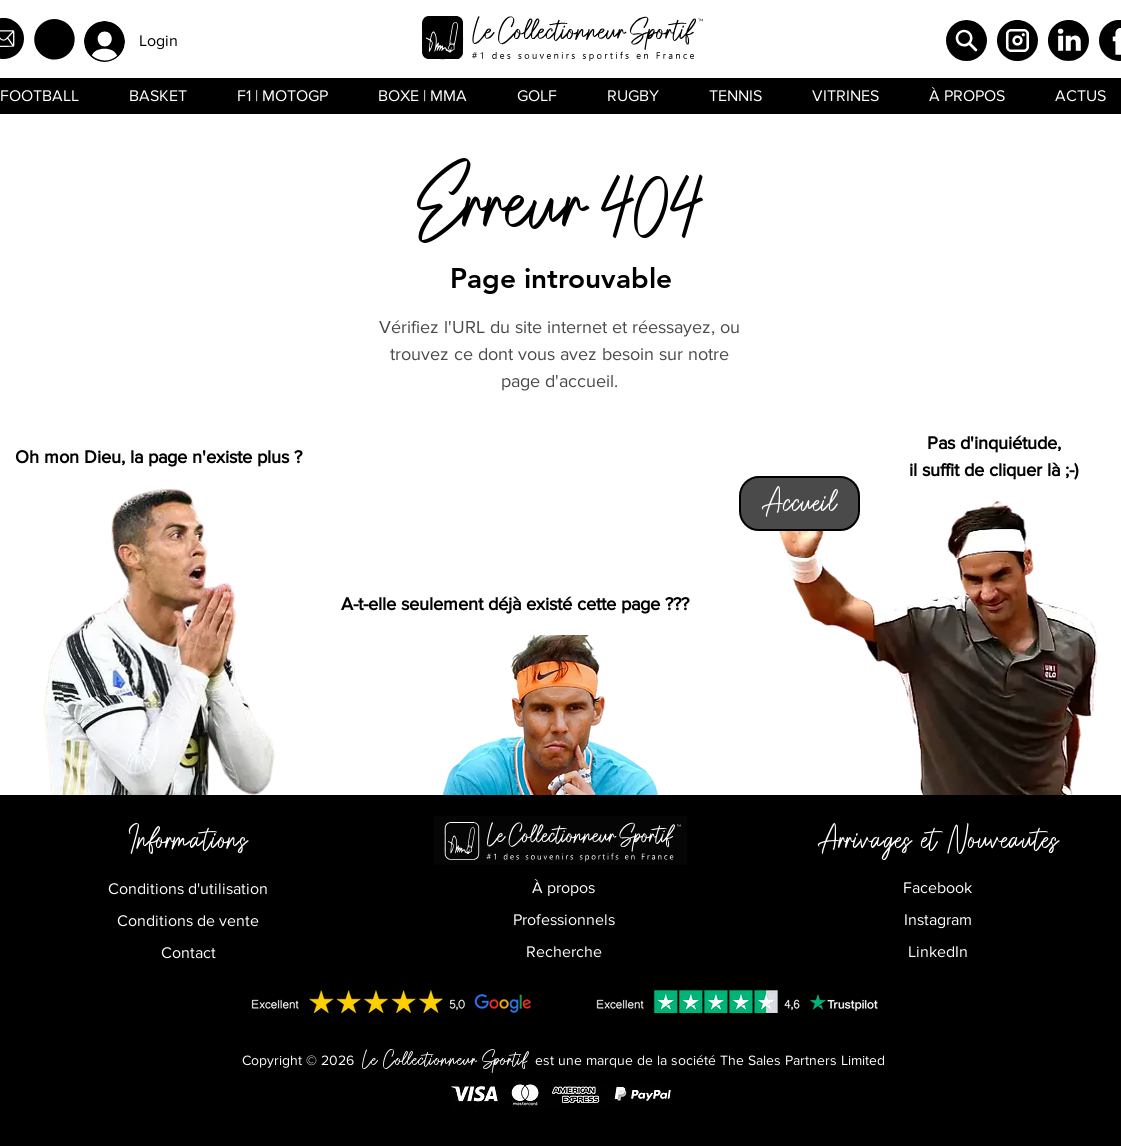 This screenshot has width=1121, height=1146. What do you see at coordinates (54, 39) in the screenshot?
I see `[button]` at bounding box center [54, 39].